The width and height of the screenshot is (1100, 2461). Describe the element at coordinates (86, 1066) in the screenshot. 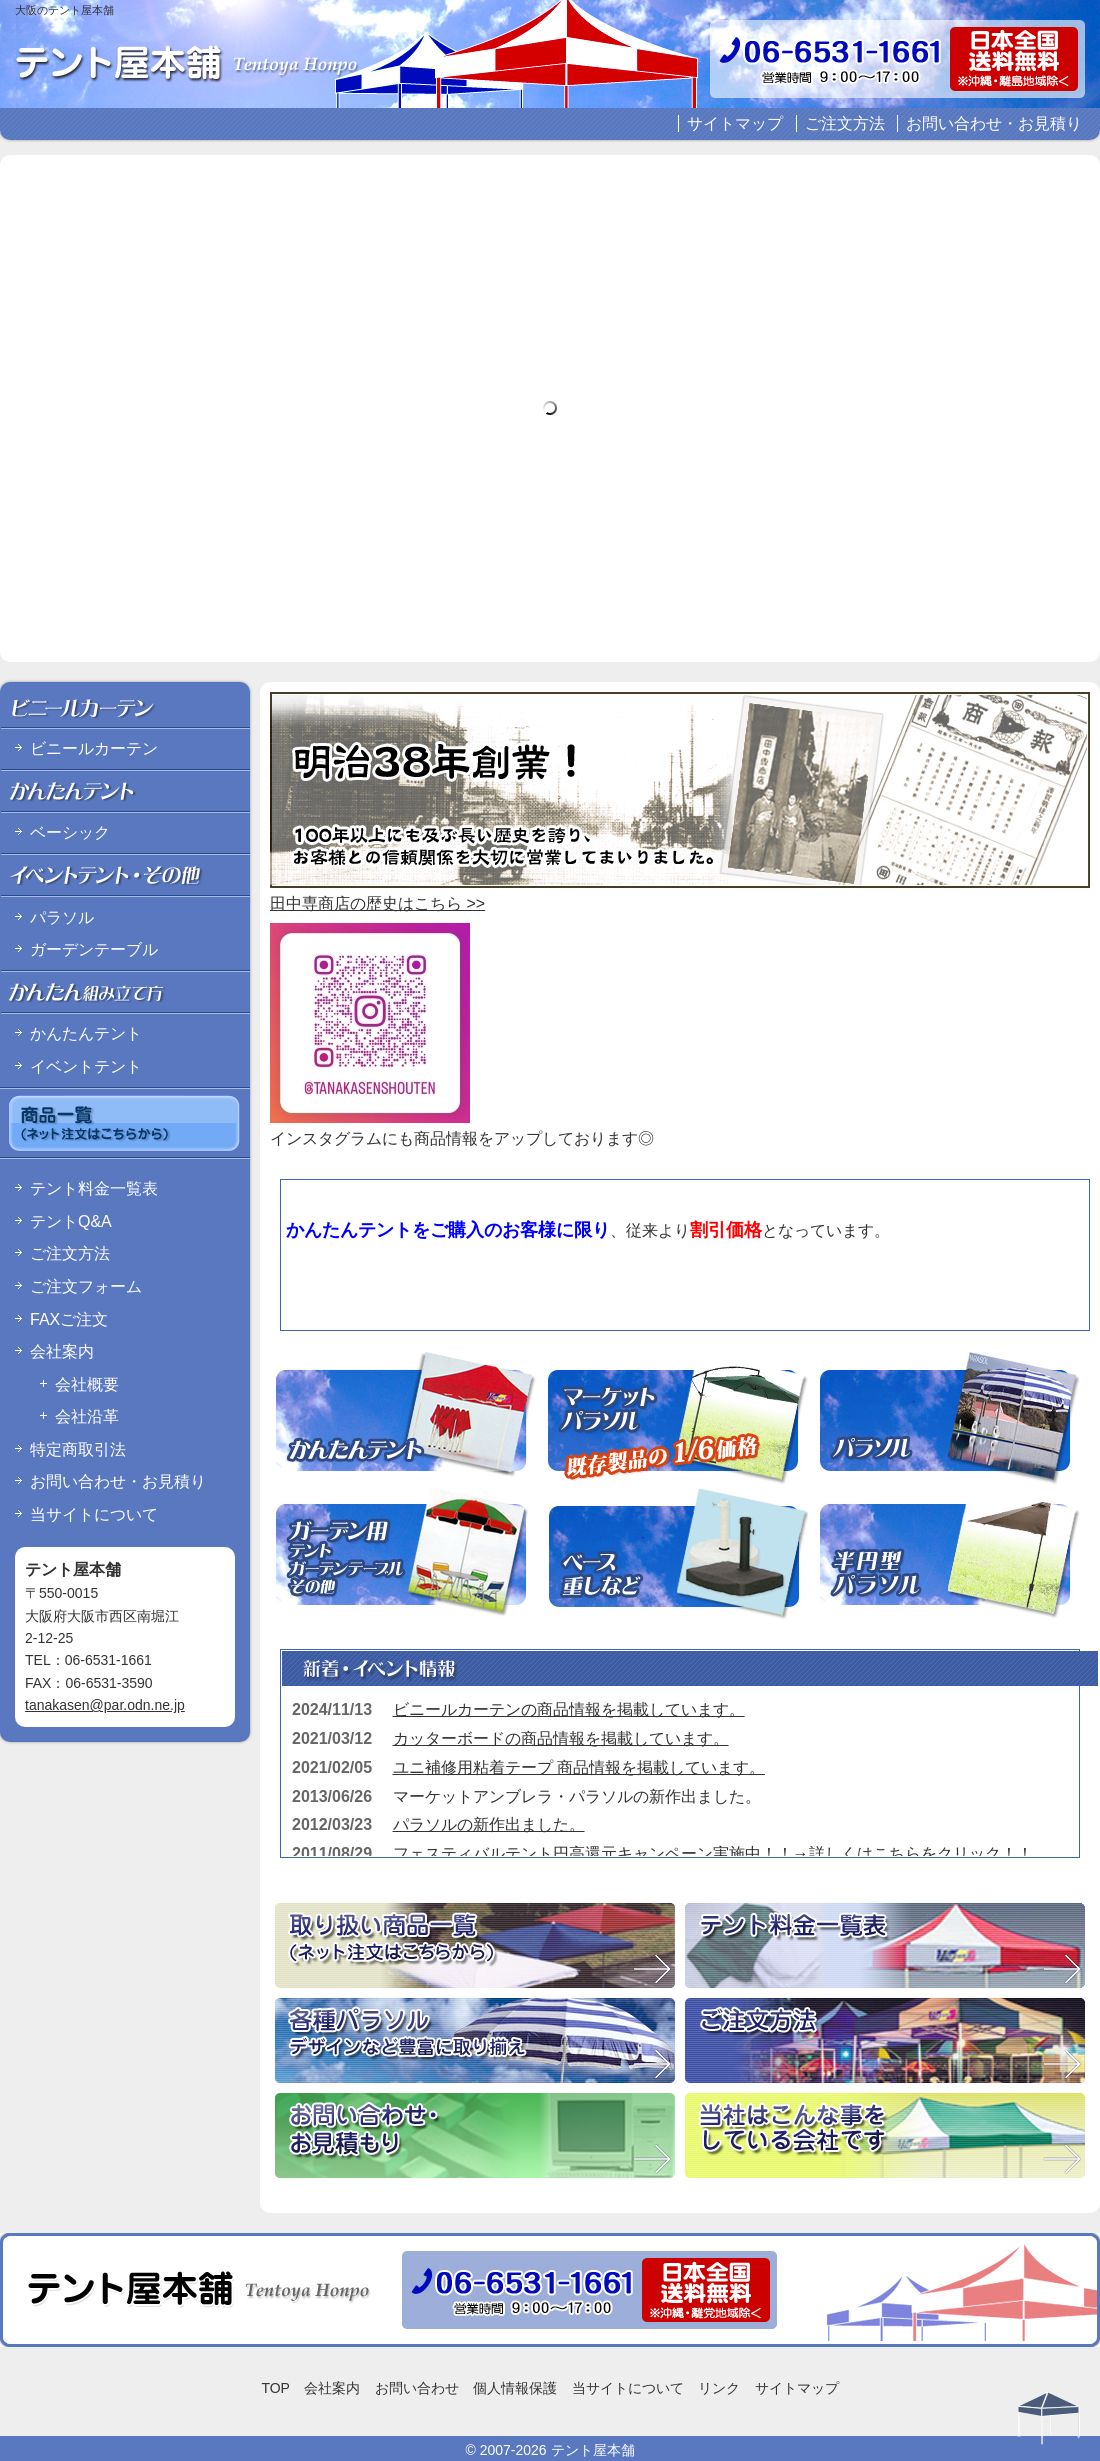

I see `イベントテント` at that location.